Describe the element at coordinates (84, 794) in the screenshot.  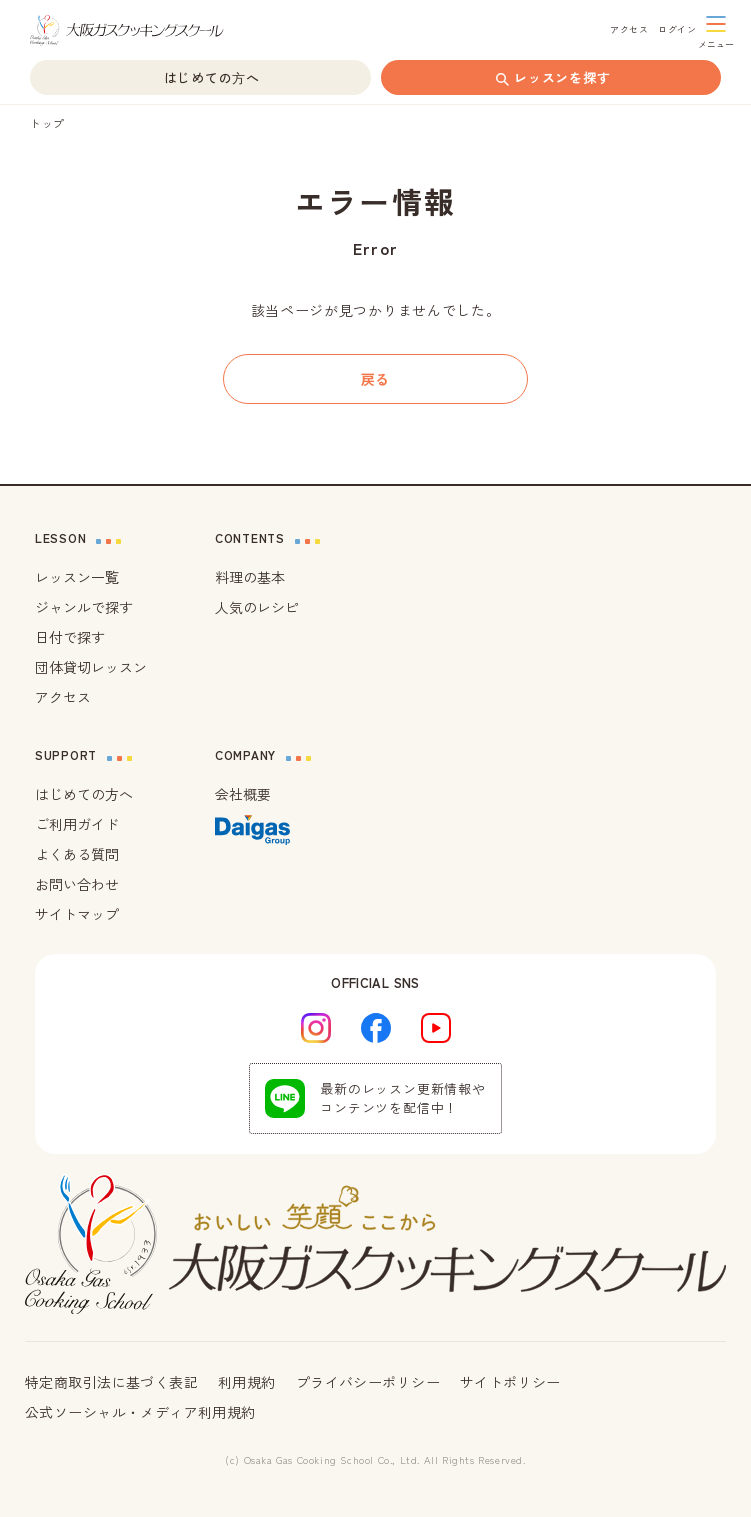
I see `はじめての方へ` at that location.